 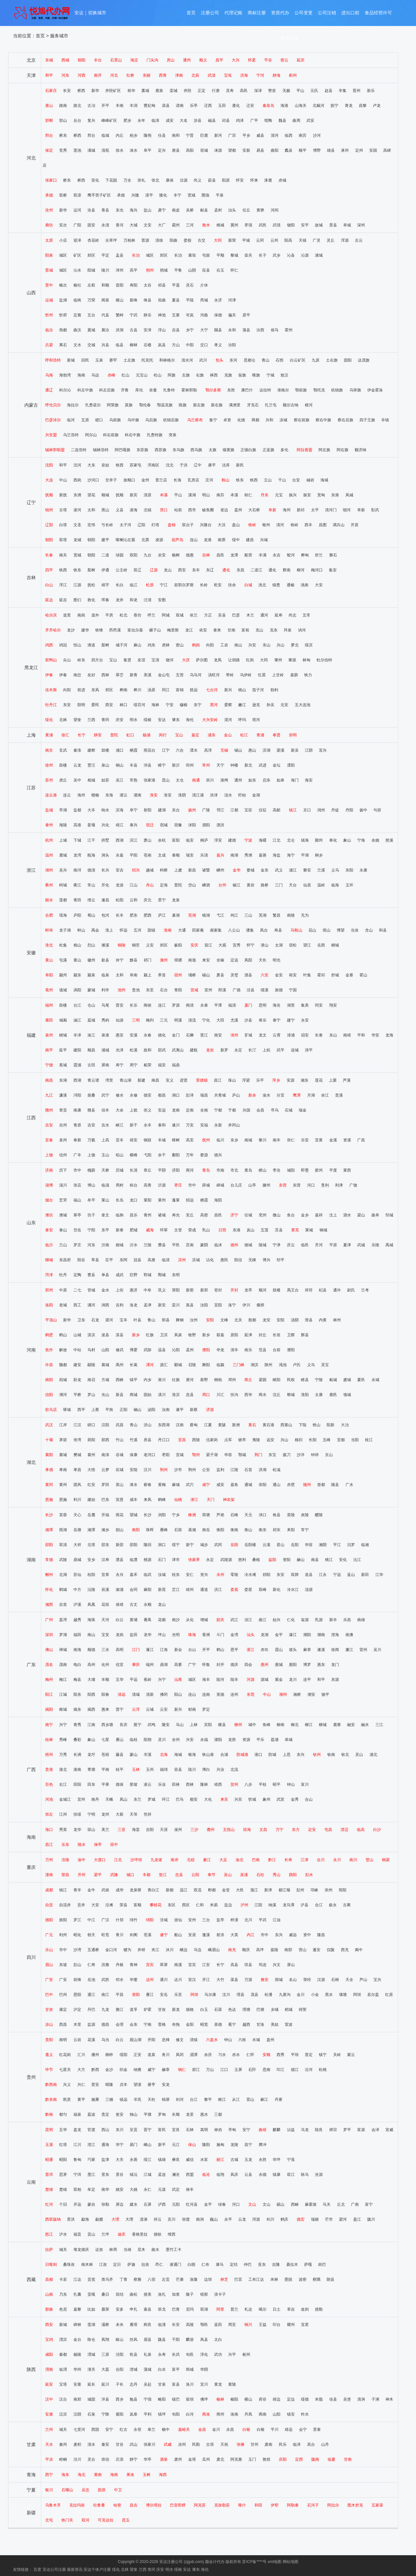 I want to click on 新田, so click(x=365, y=1574).